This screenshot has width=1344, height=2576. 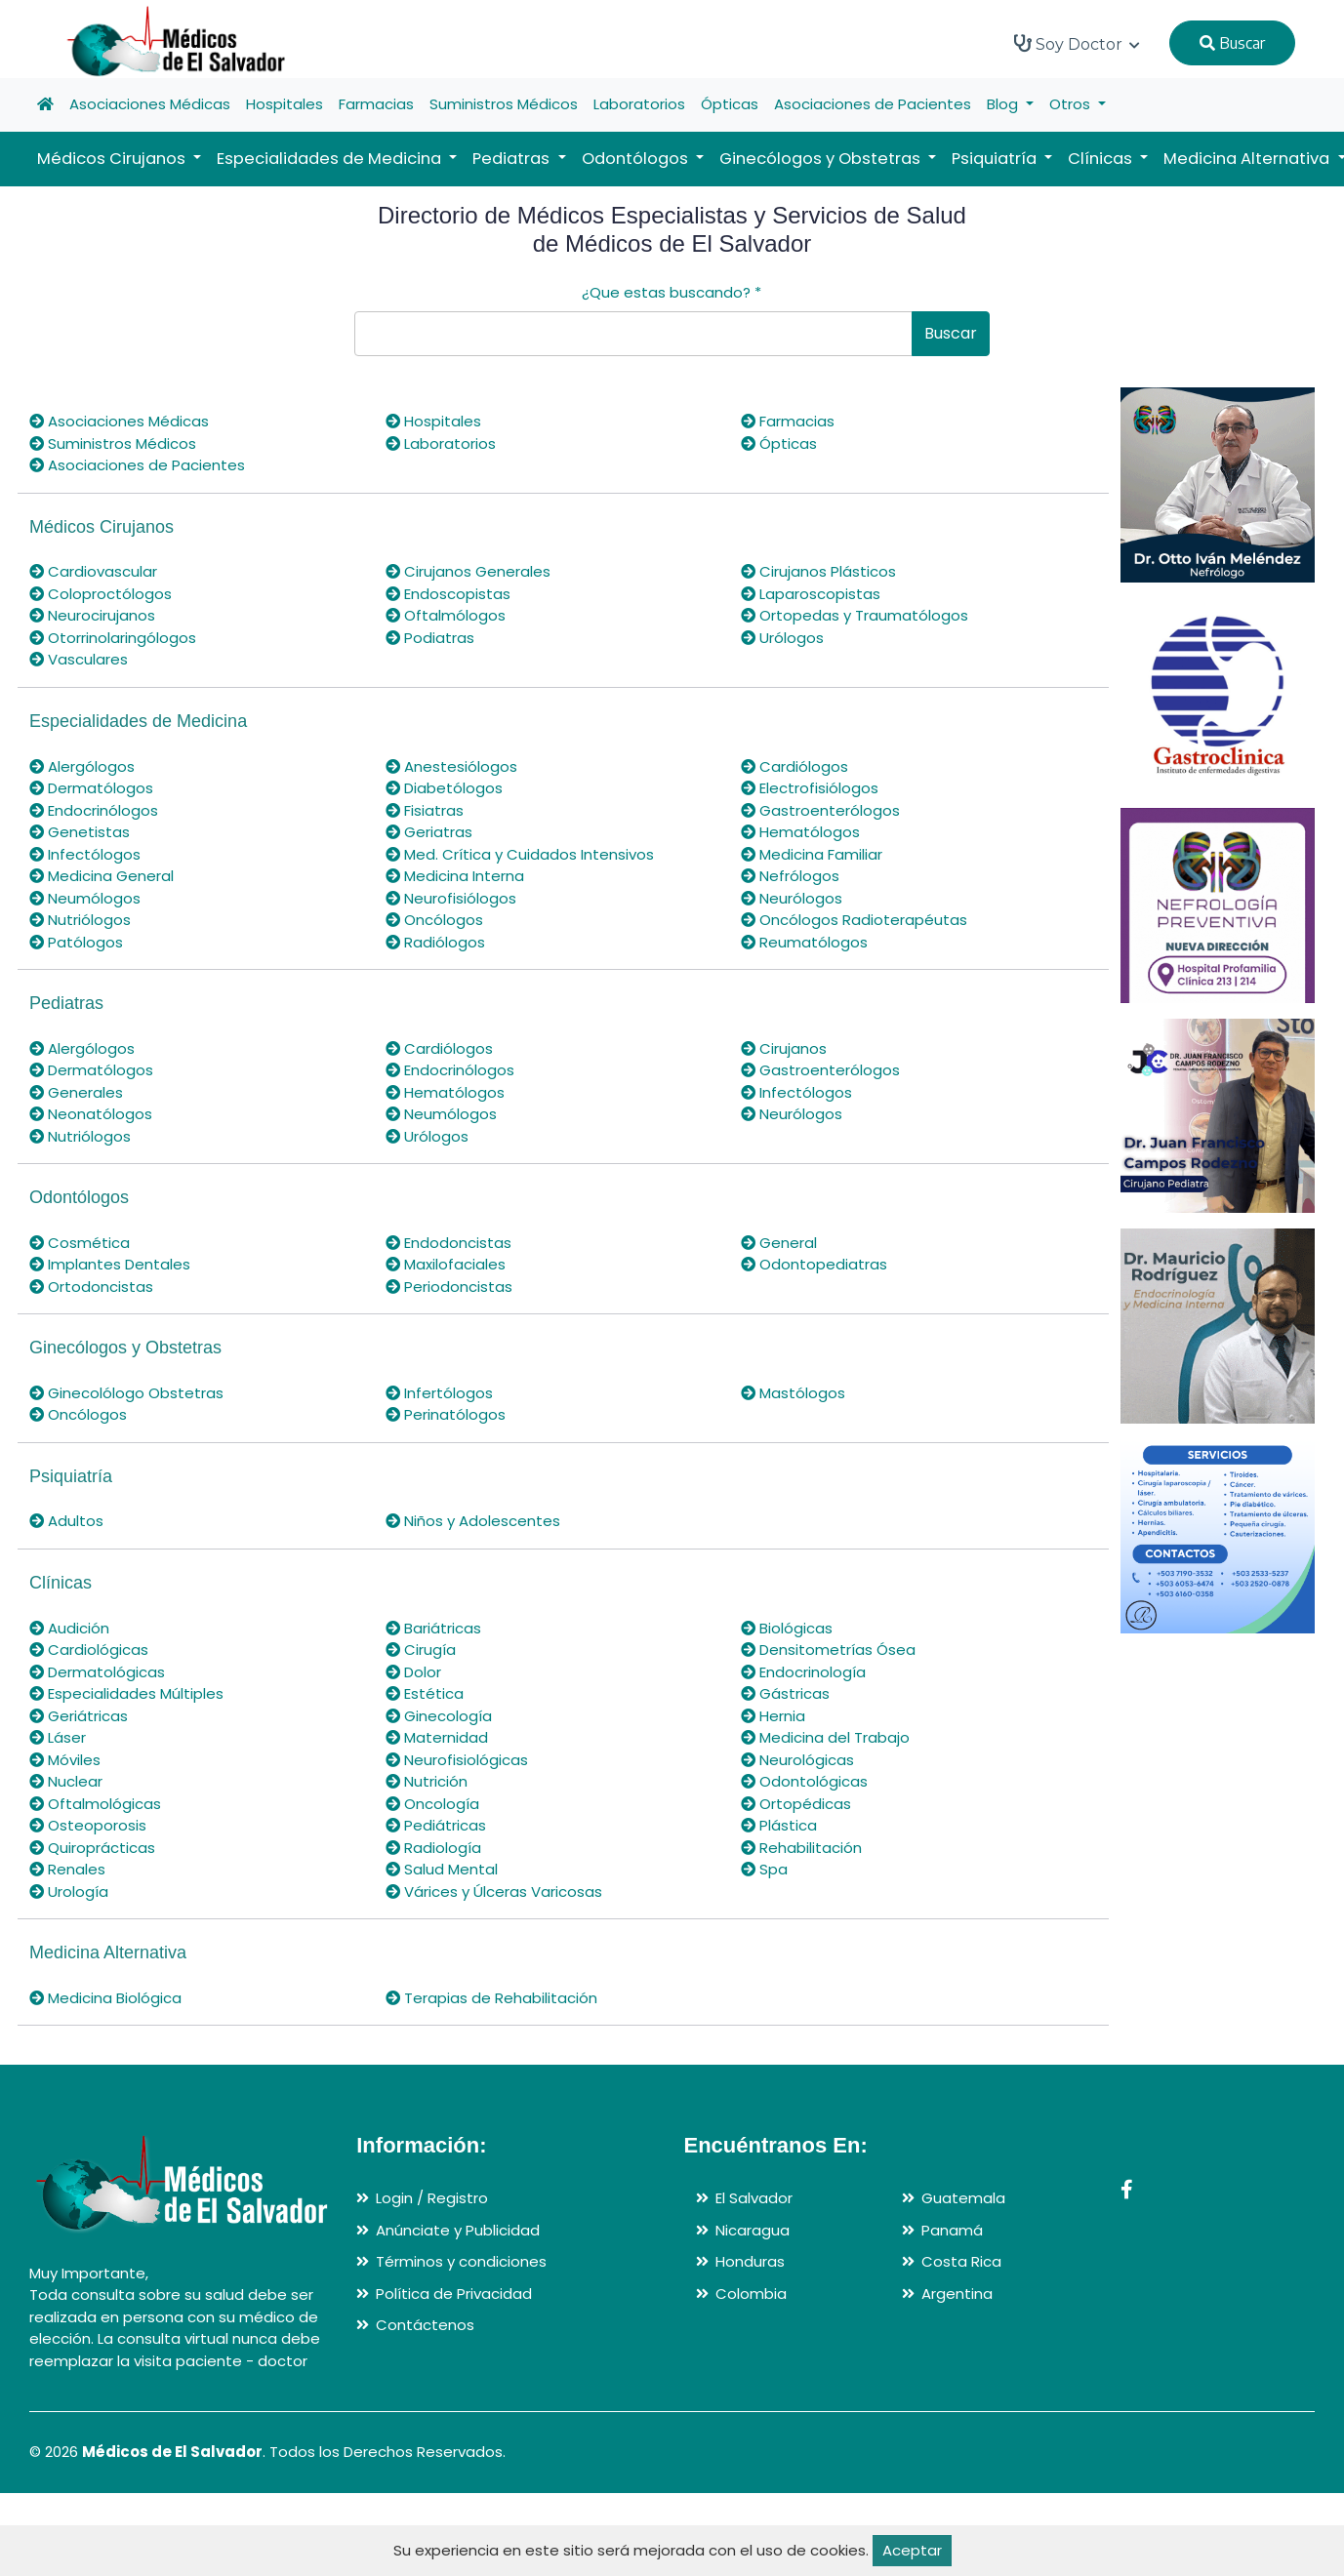 What do you see at coordinates (473, 1520) in the screenshot?
I see `Niños y Adolescentes` at bounding box center [473, 1520].